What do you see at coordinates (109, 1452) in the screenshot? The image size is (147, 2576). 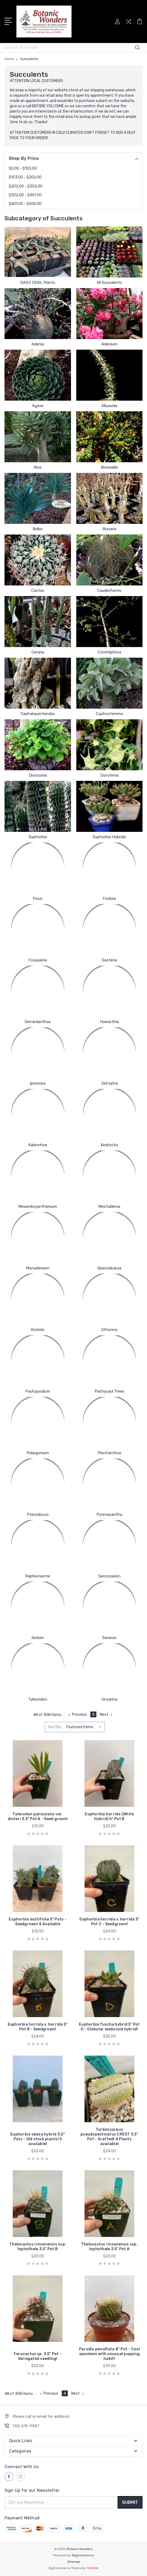 I see `Plectranthus` at bounding box center [109, 1452].